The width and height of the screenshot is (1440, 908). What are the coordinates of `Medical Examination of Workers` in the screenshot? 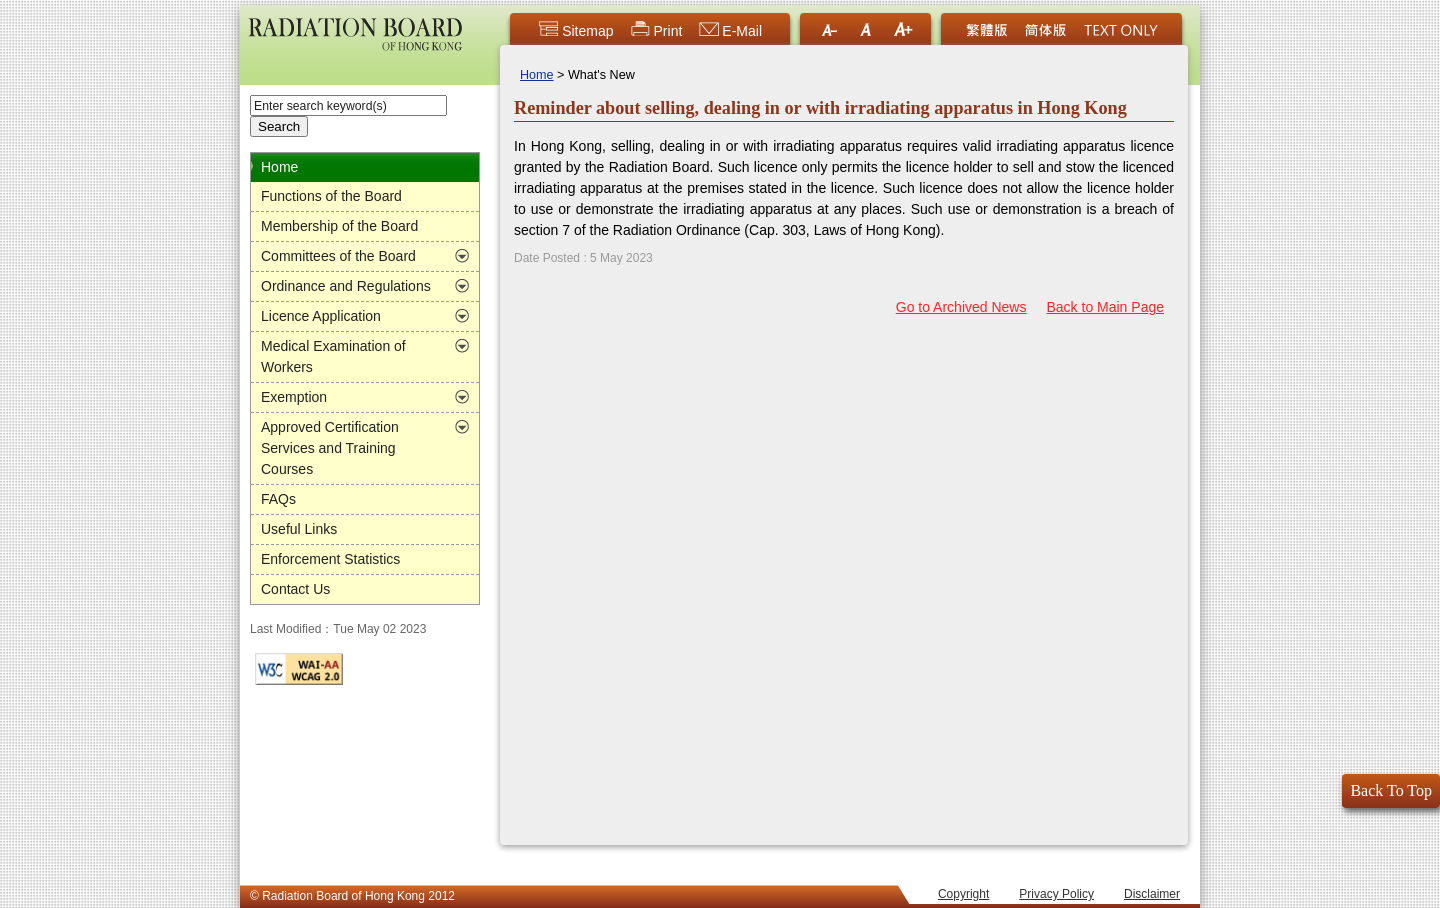 It's located at (333, 356).